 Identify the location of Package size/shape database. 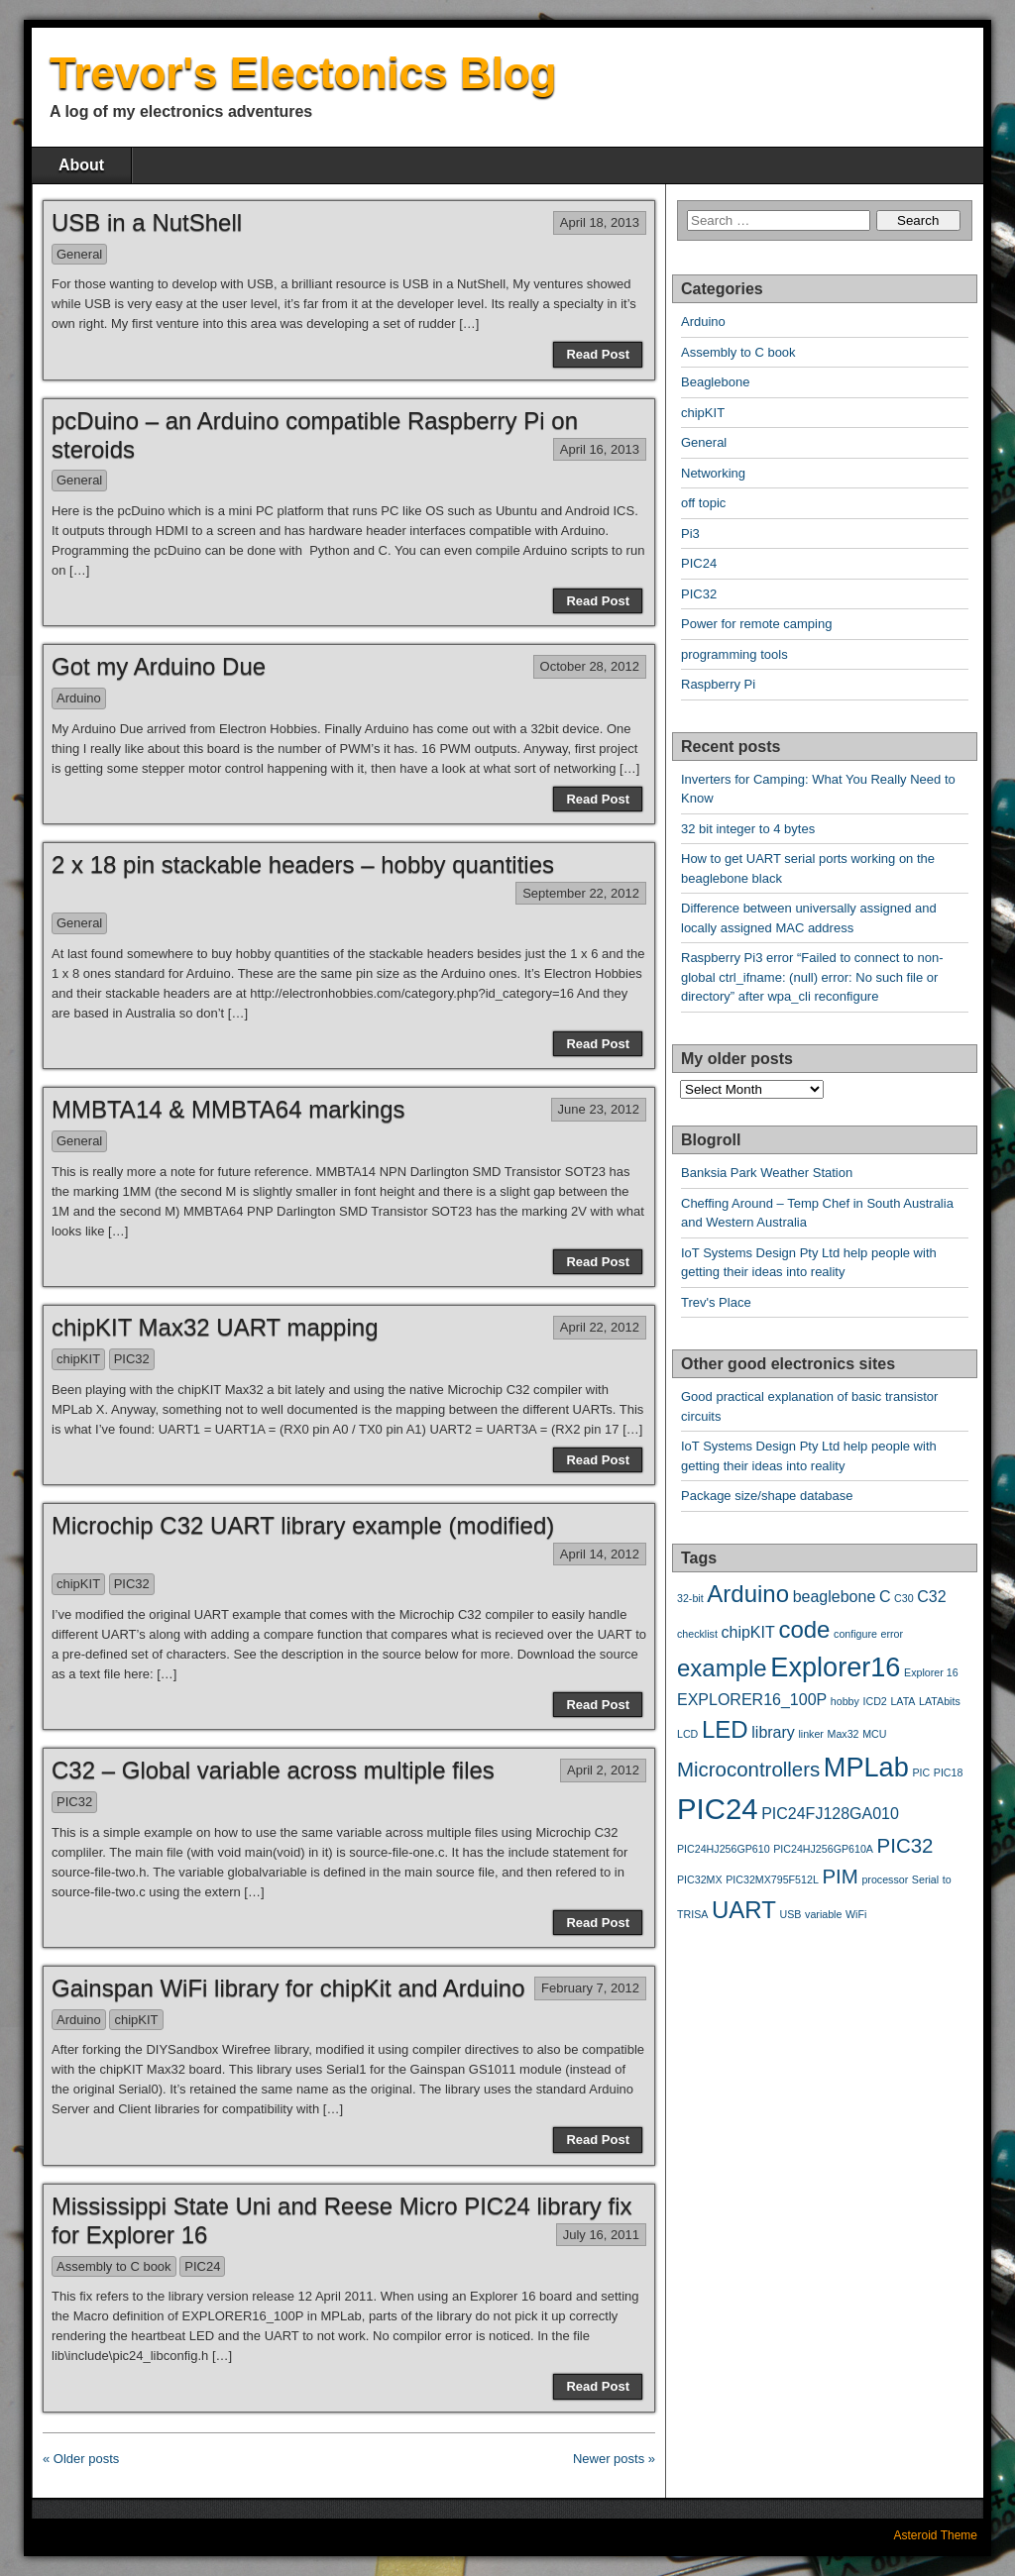
(766, 1495).